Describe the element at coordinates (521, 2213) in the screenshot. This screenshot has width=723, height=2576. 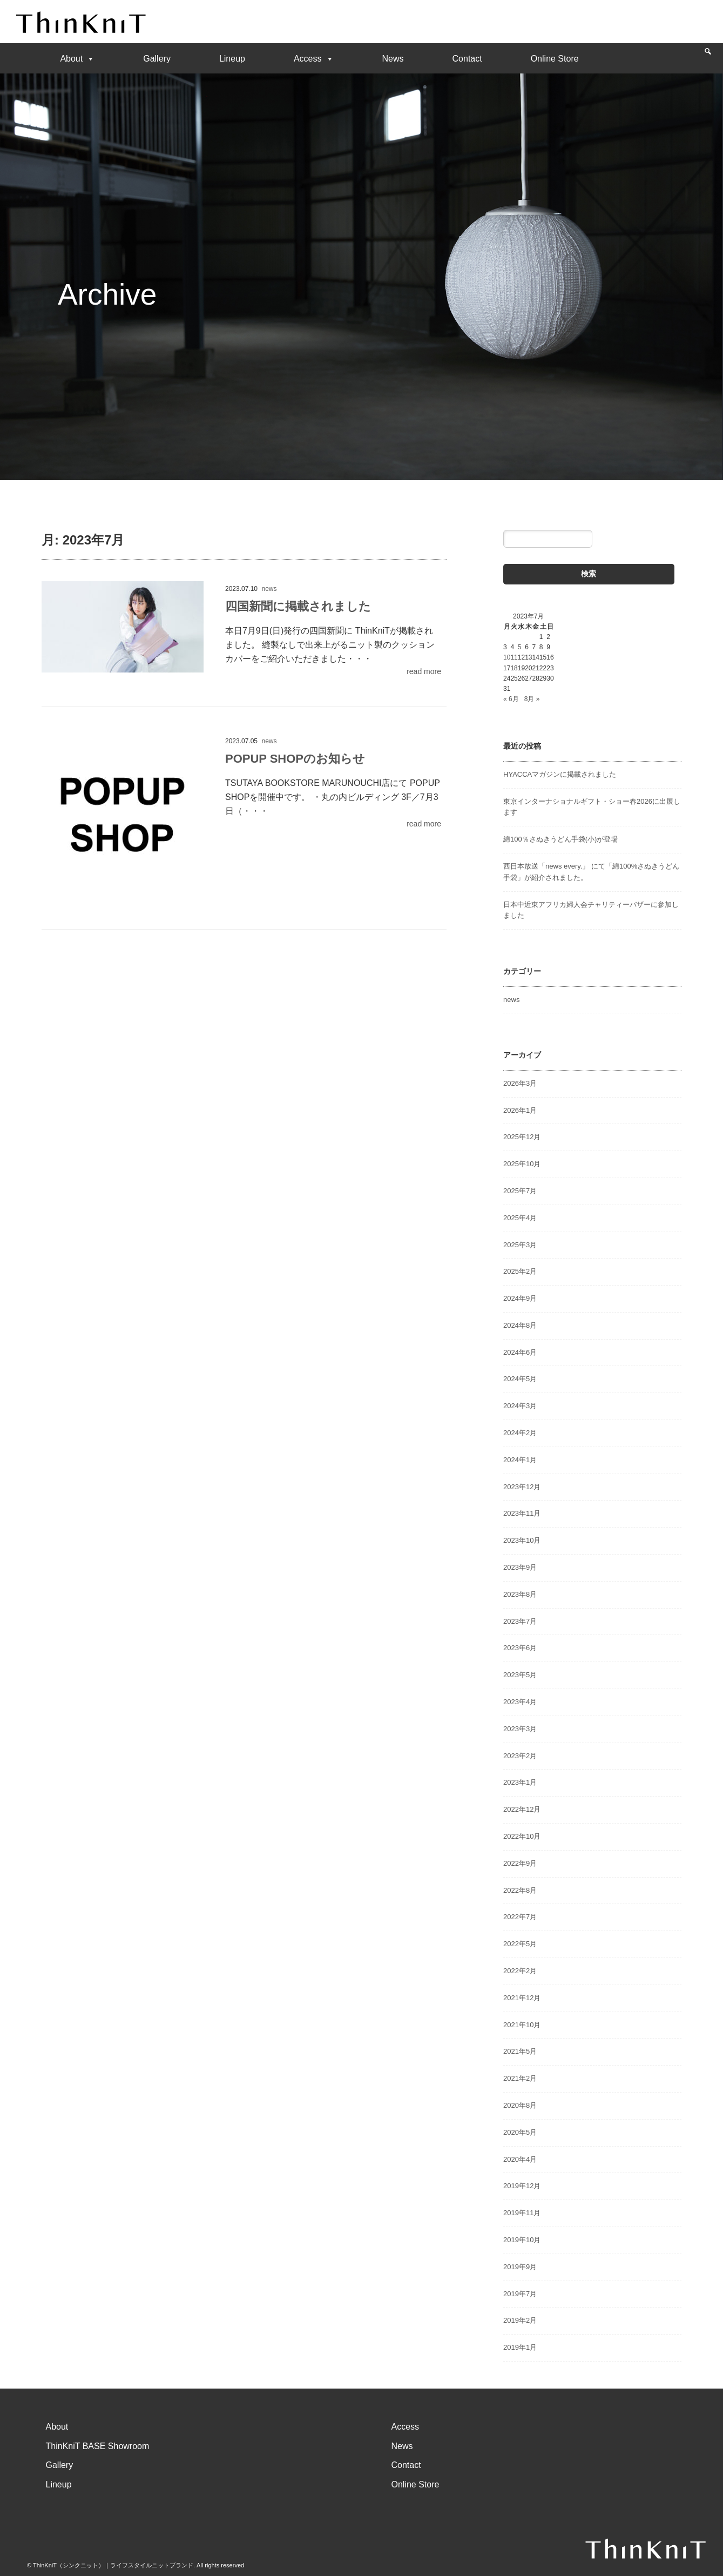
I see `2019年11月` at that location.